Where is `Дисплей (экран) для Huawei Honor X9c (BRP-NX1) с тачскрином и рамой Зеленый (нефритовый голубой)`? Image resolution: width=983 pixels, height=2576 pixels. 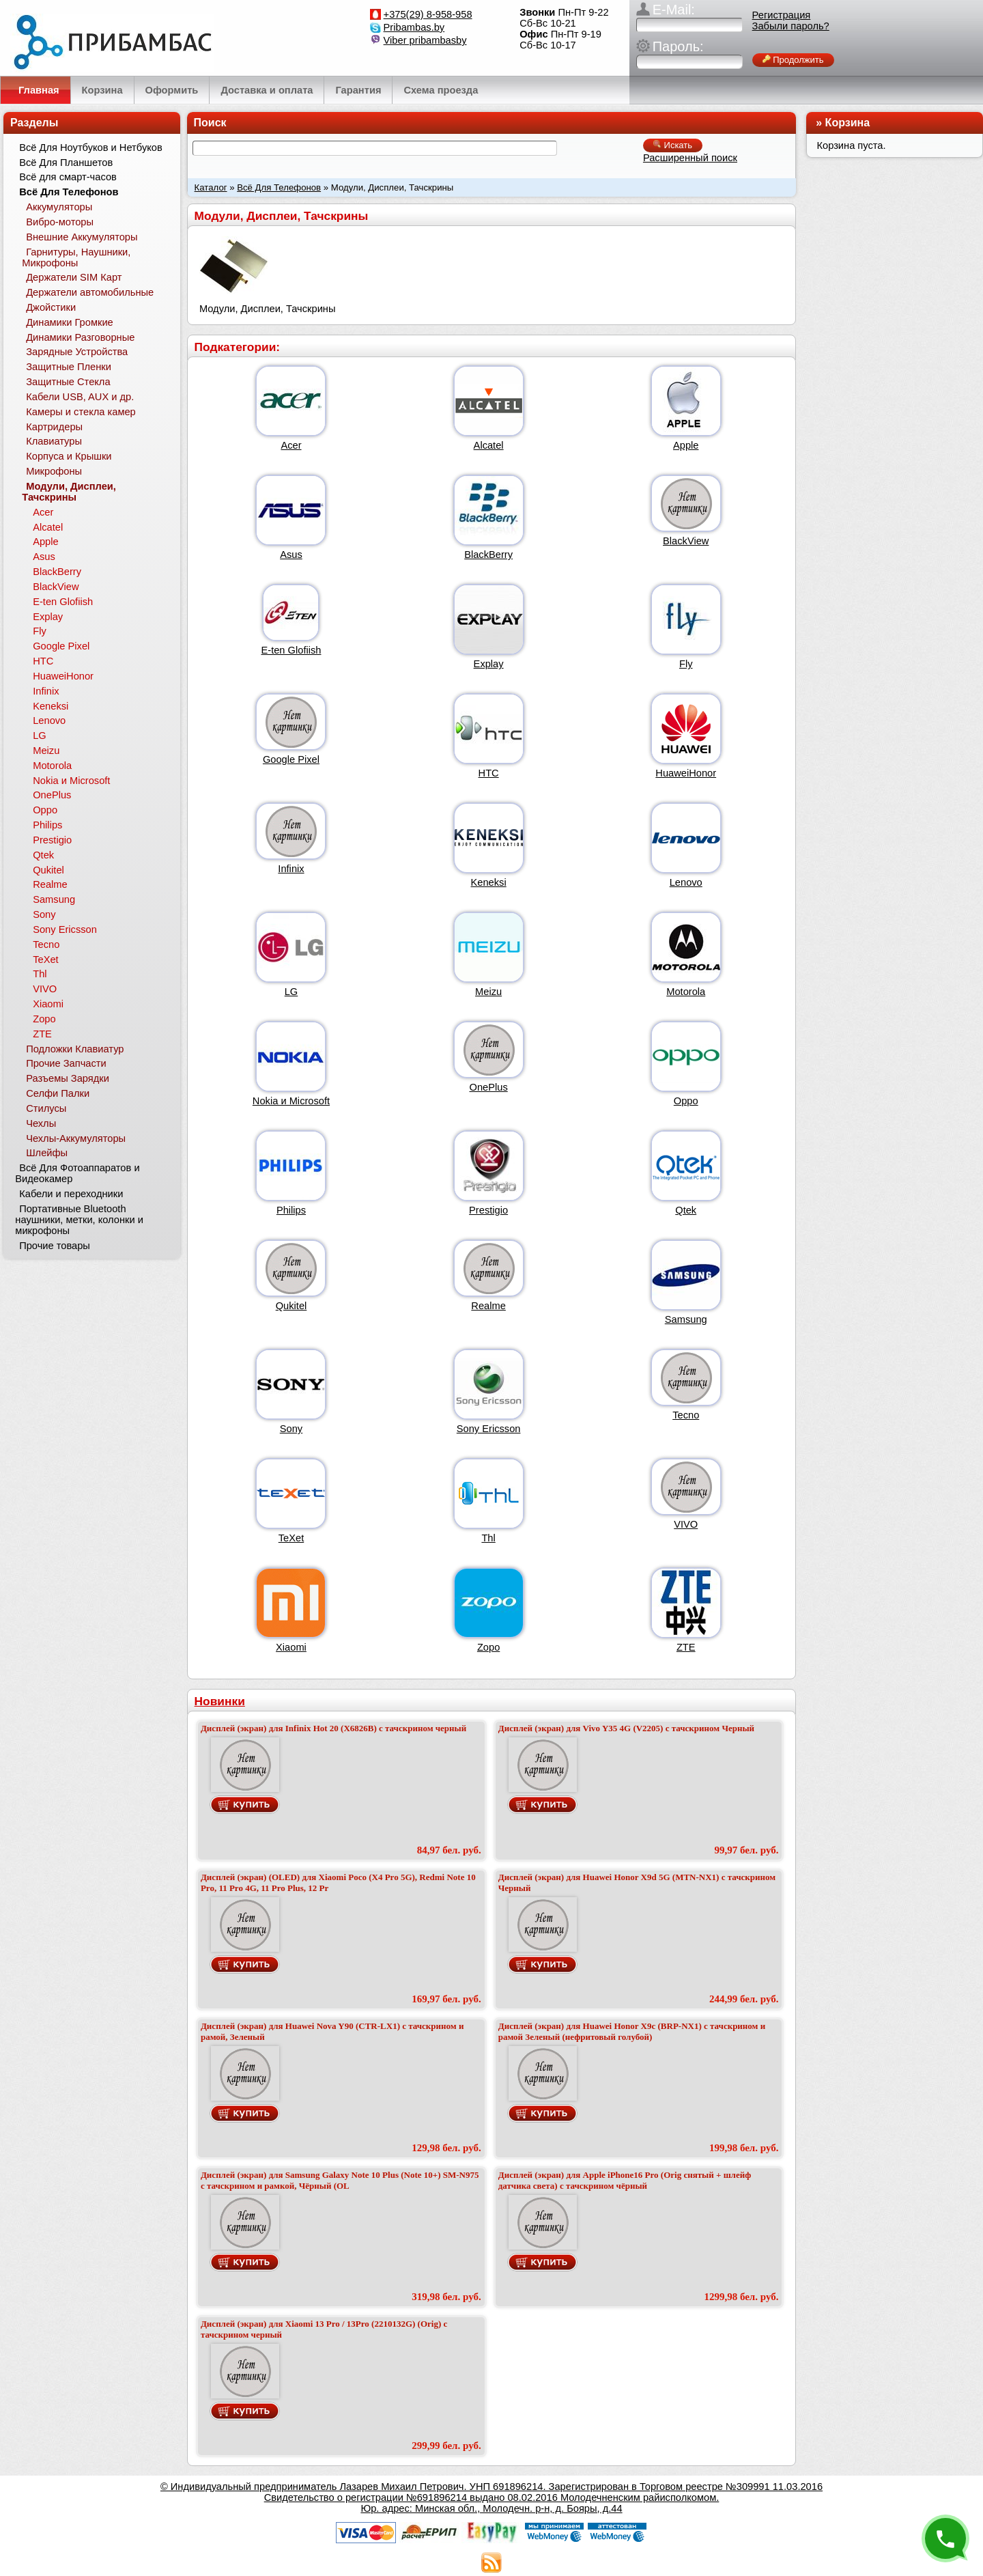
Дисплей (экран) для Huawei Honor X9c (BRP-NX1) с тачскрином и рамой Зеленый (нефритовый голубой) is located at coordinates (632, 2031).